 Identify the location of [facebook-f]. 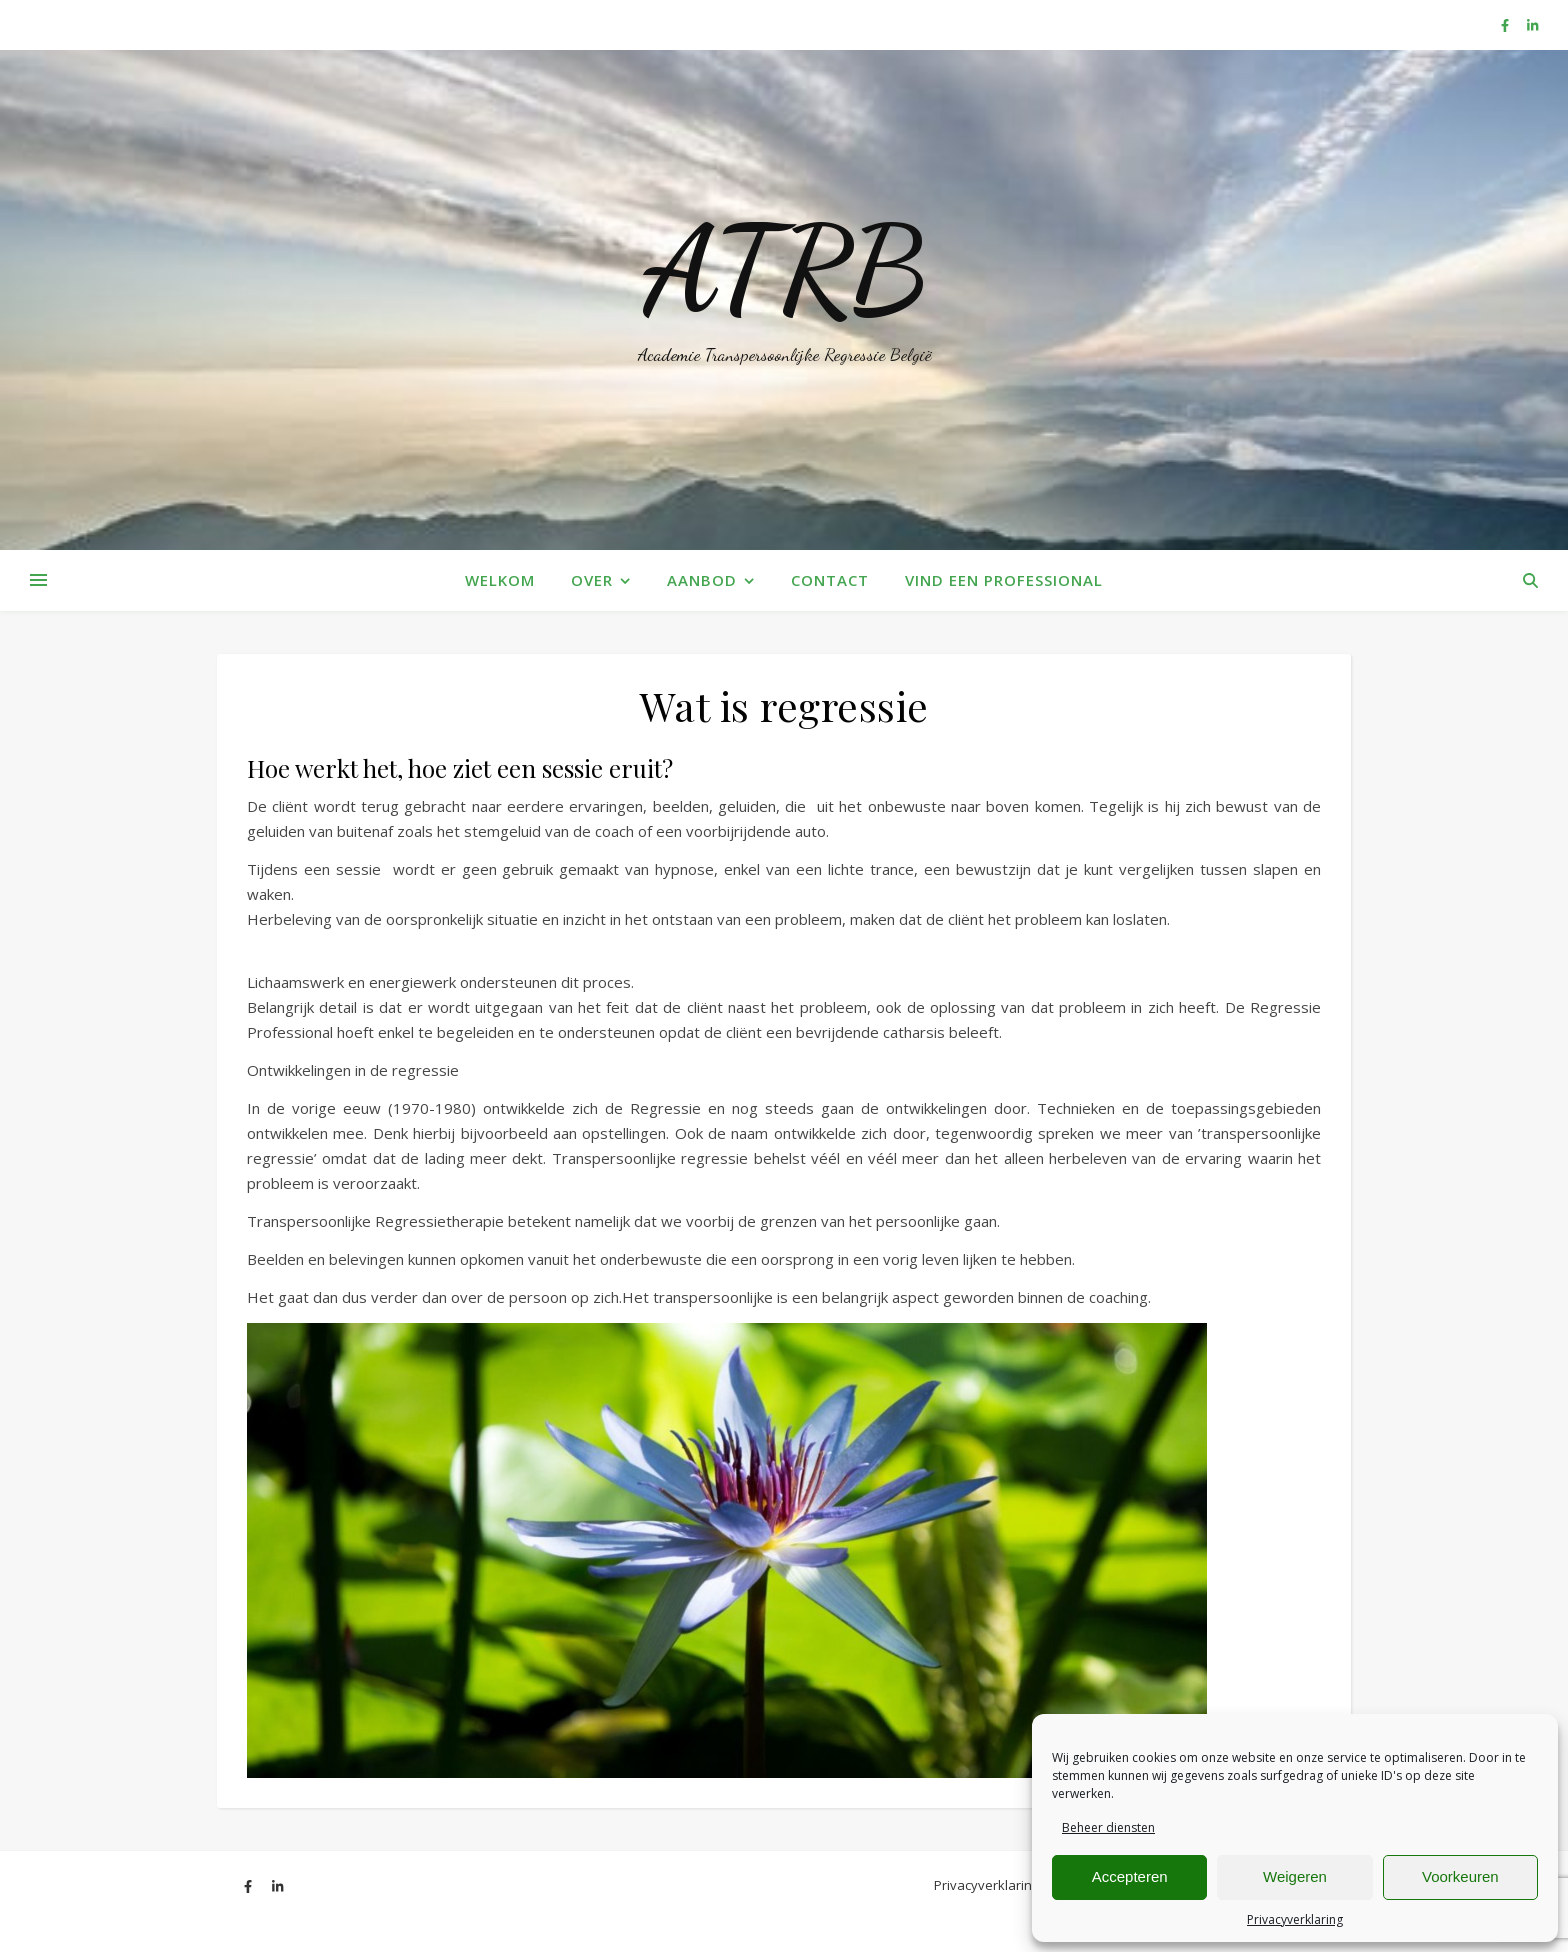
(1506, 25).